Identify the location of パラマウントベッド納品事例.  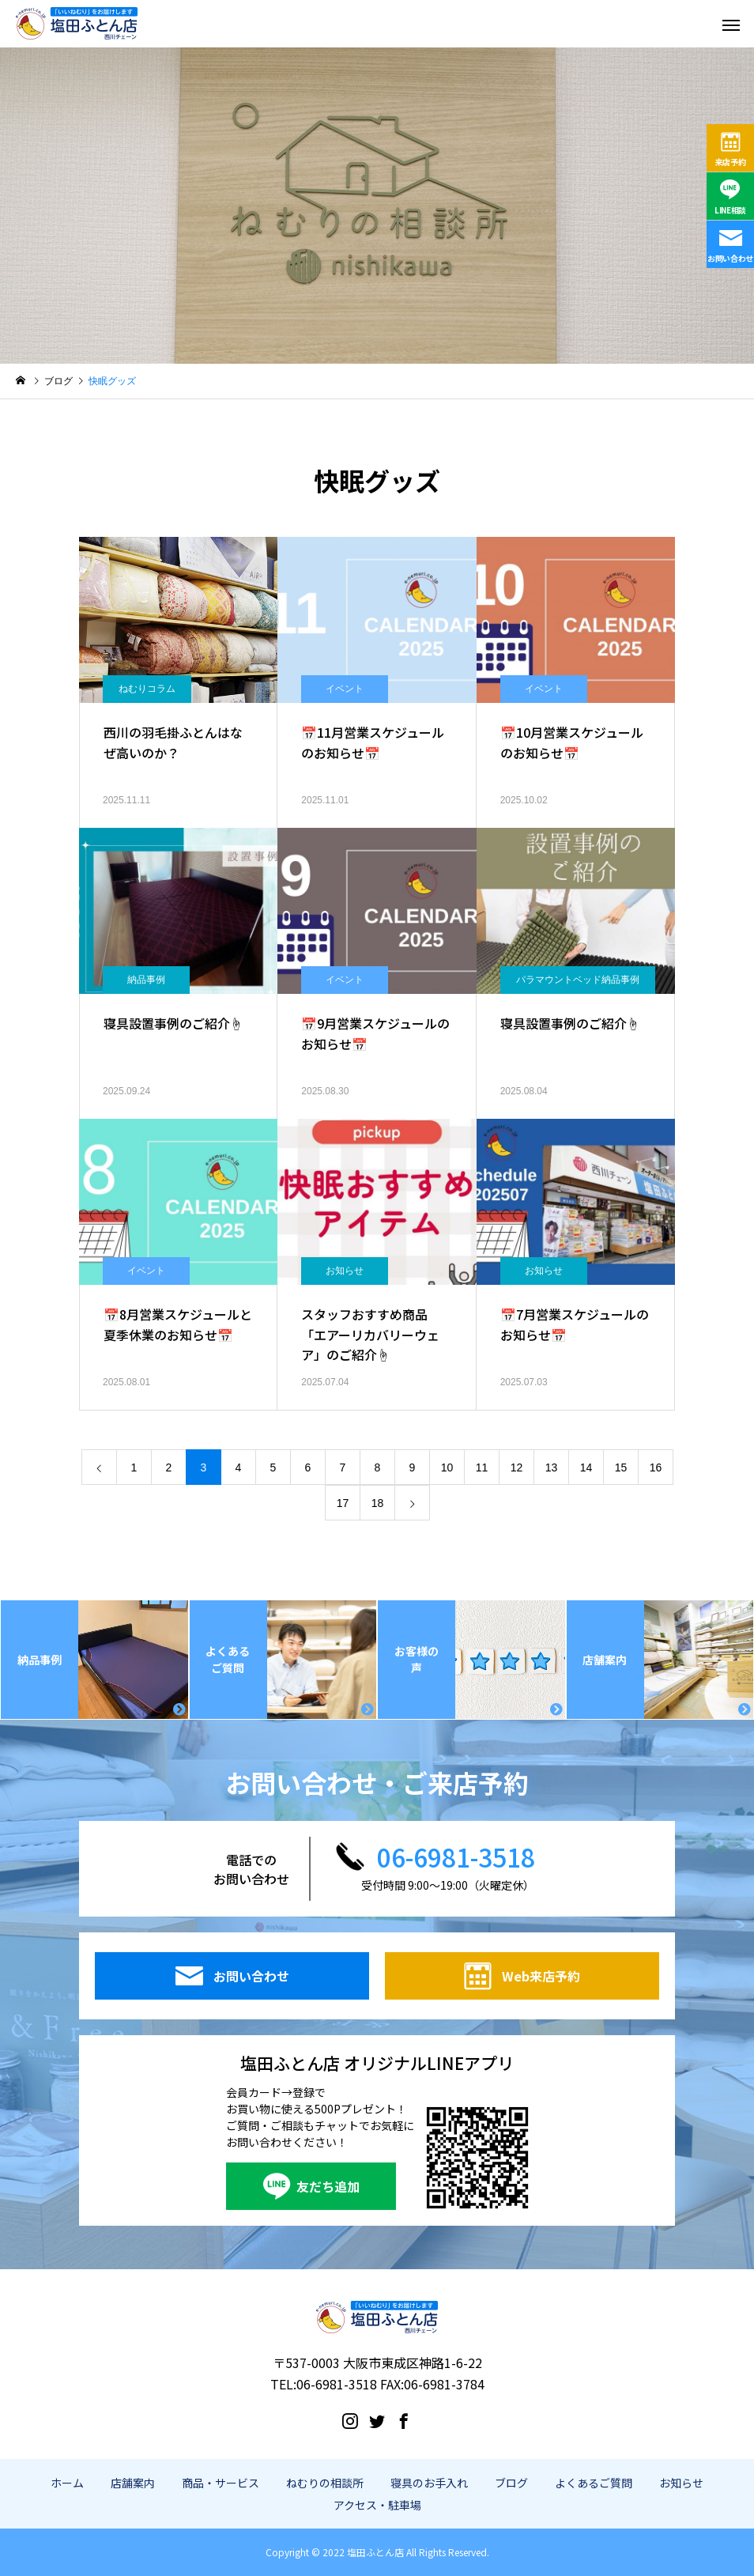
(577, 979).